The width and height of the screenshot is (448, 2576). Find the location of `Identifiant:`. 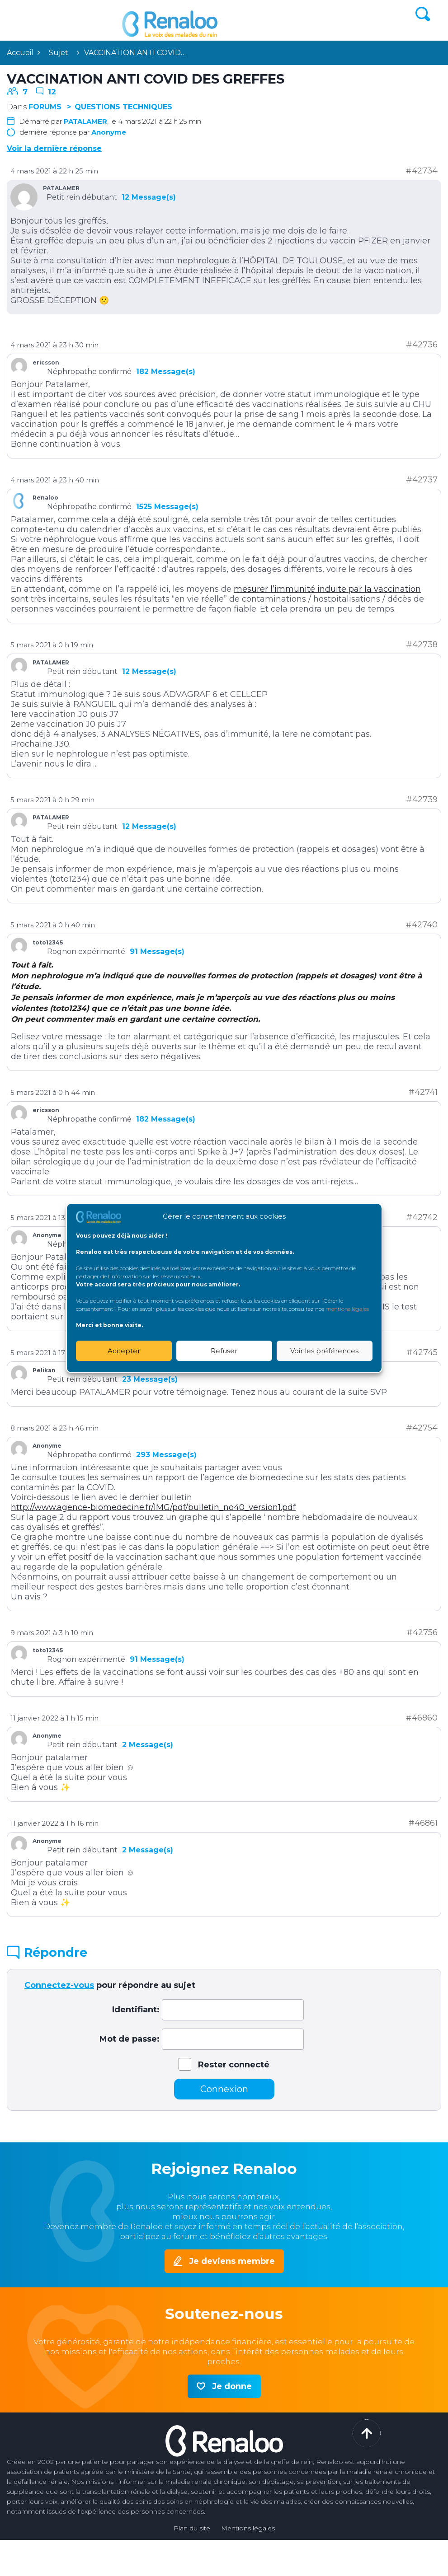

Identifiant: is located at coordinates (136, 2010).